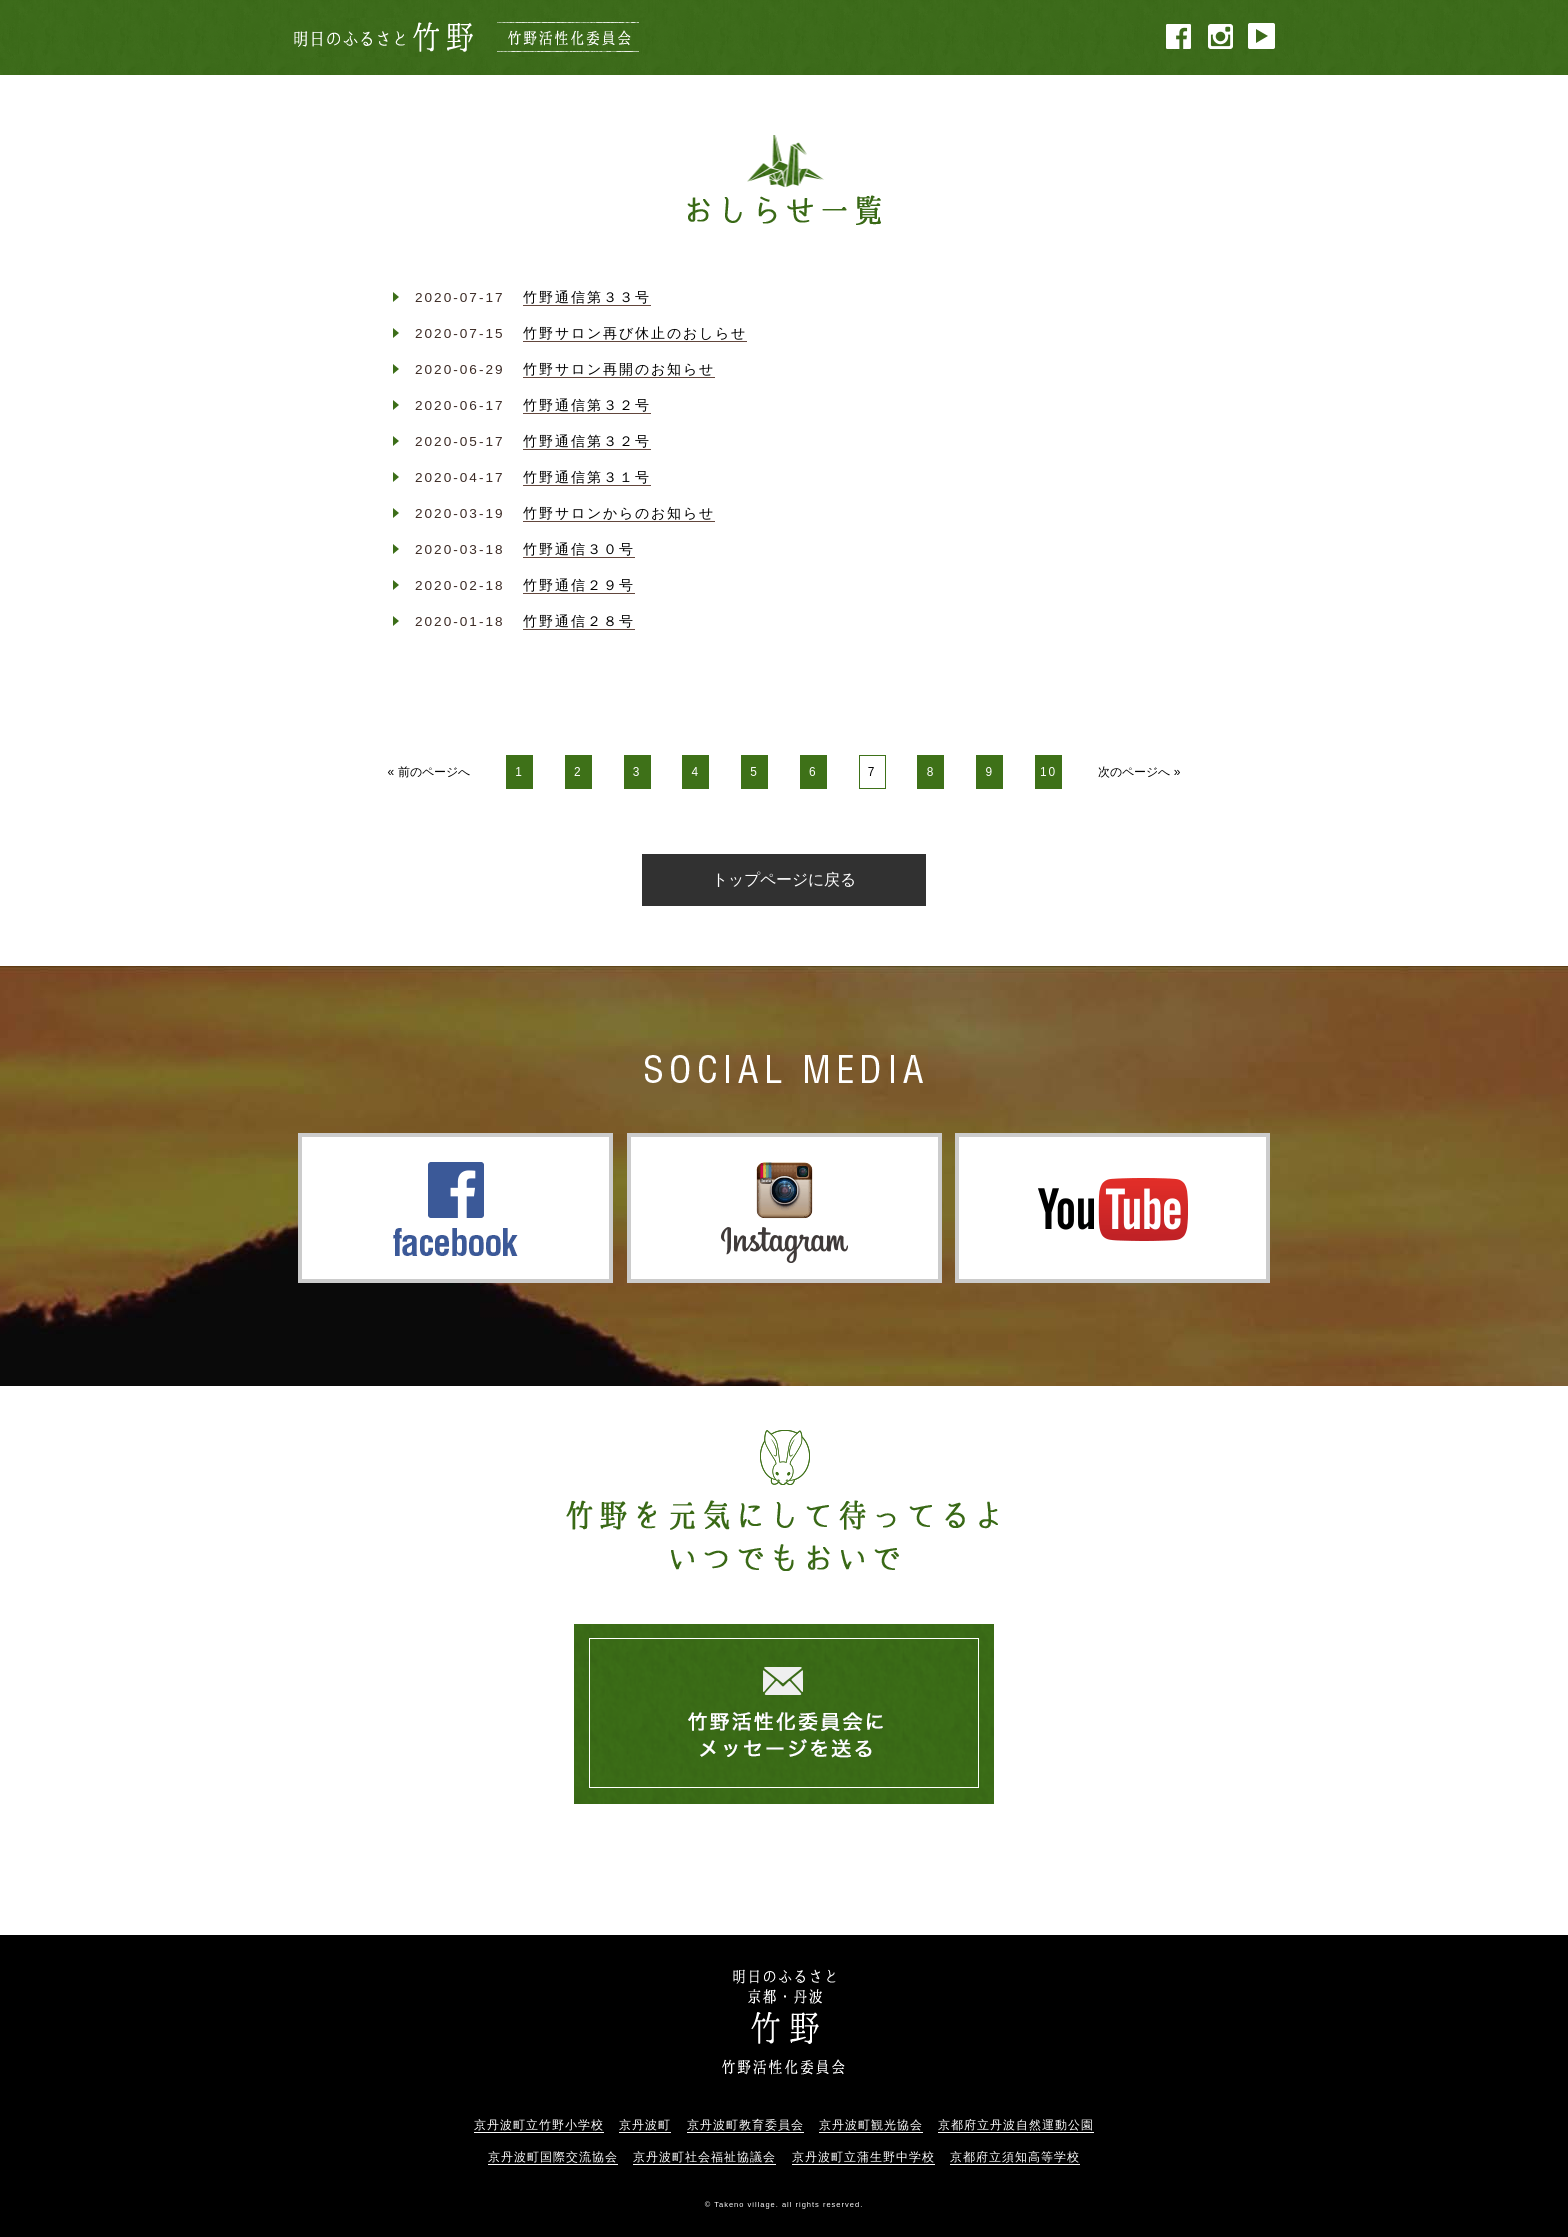 This screenshot has width=1568, height=2237. Describe the element at coordinates (579, 621) in the screenshot. I see `竹野通信２８号` at that location.